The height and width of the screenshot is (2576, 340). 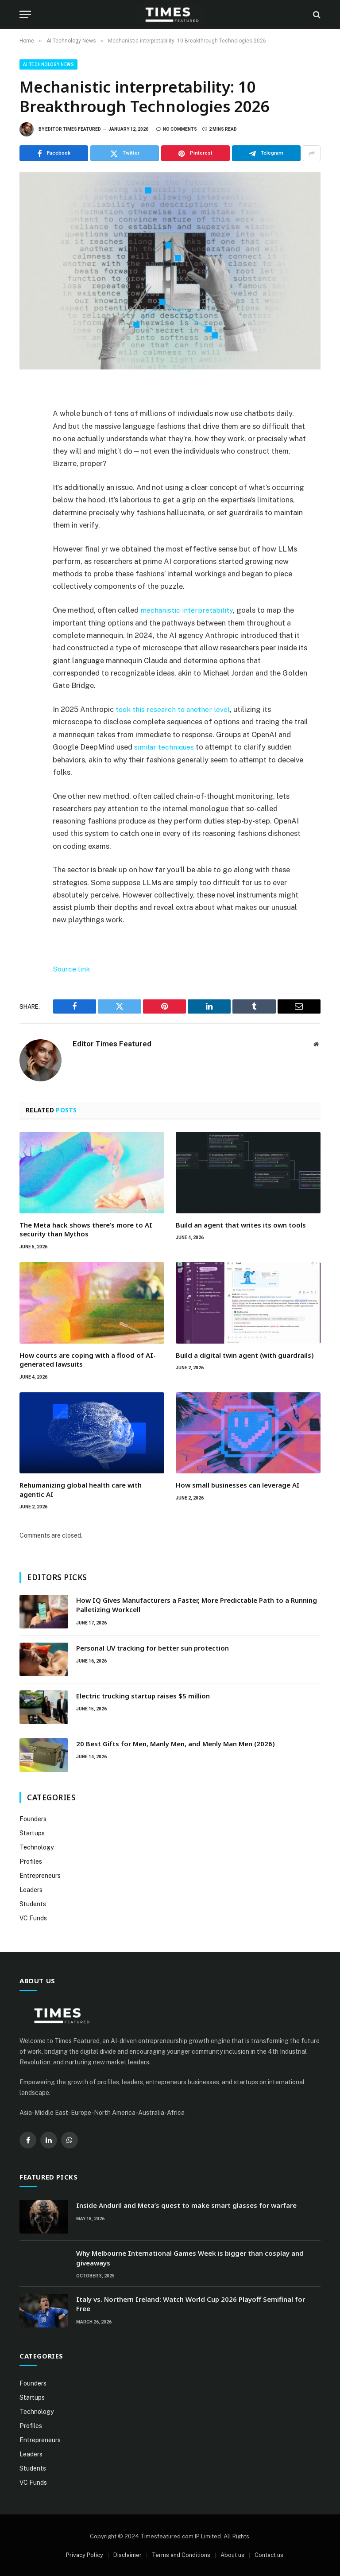 What do you see at coordinates (176, 746) in the screenshot?
I see `techniques` at bounding box center [176, 746].